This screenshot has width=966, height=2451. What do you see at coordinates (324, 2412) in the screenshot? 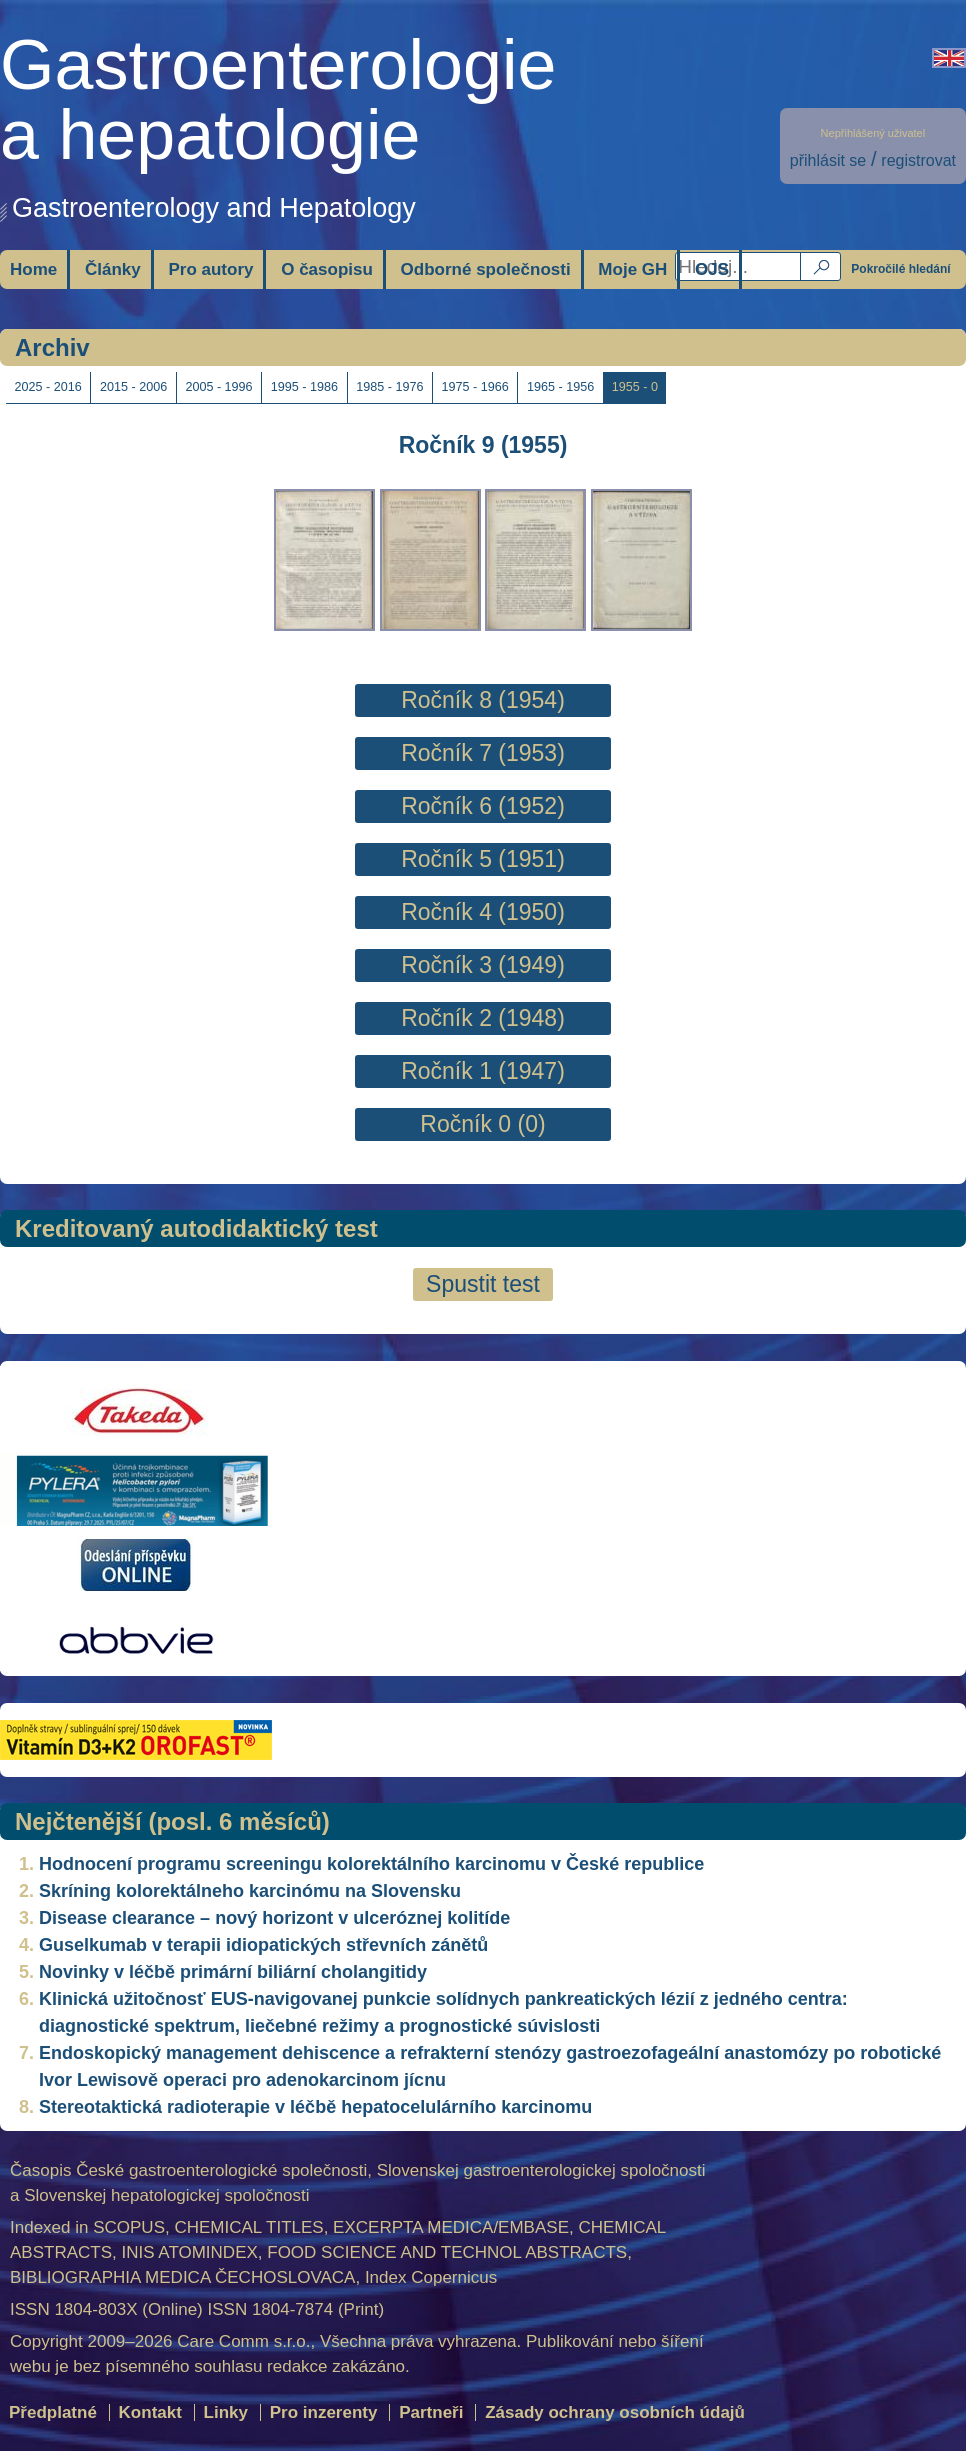
I see `Pro inzerenty` at bounding box center [324, 2412].